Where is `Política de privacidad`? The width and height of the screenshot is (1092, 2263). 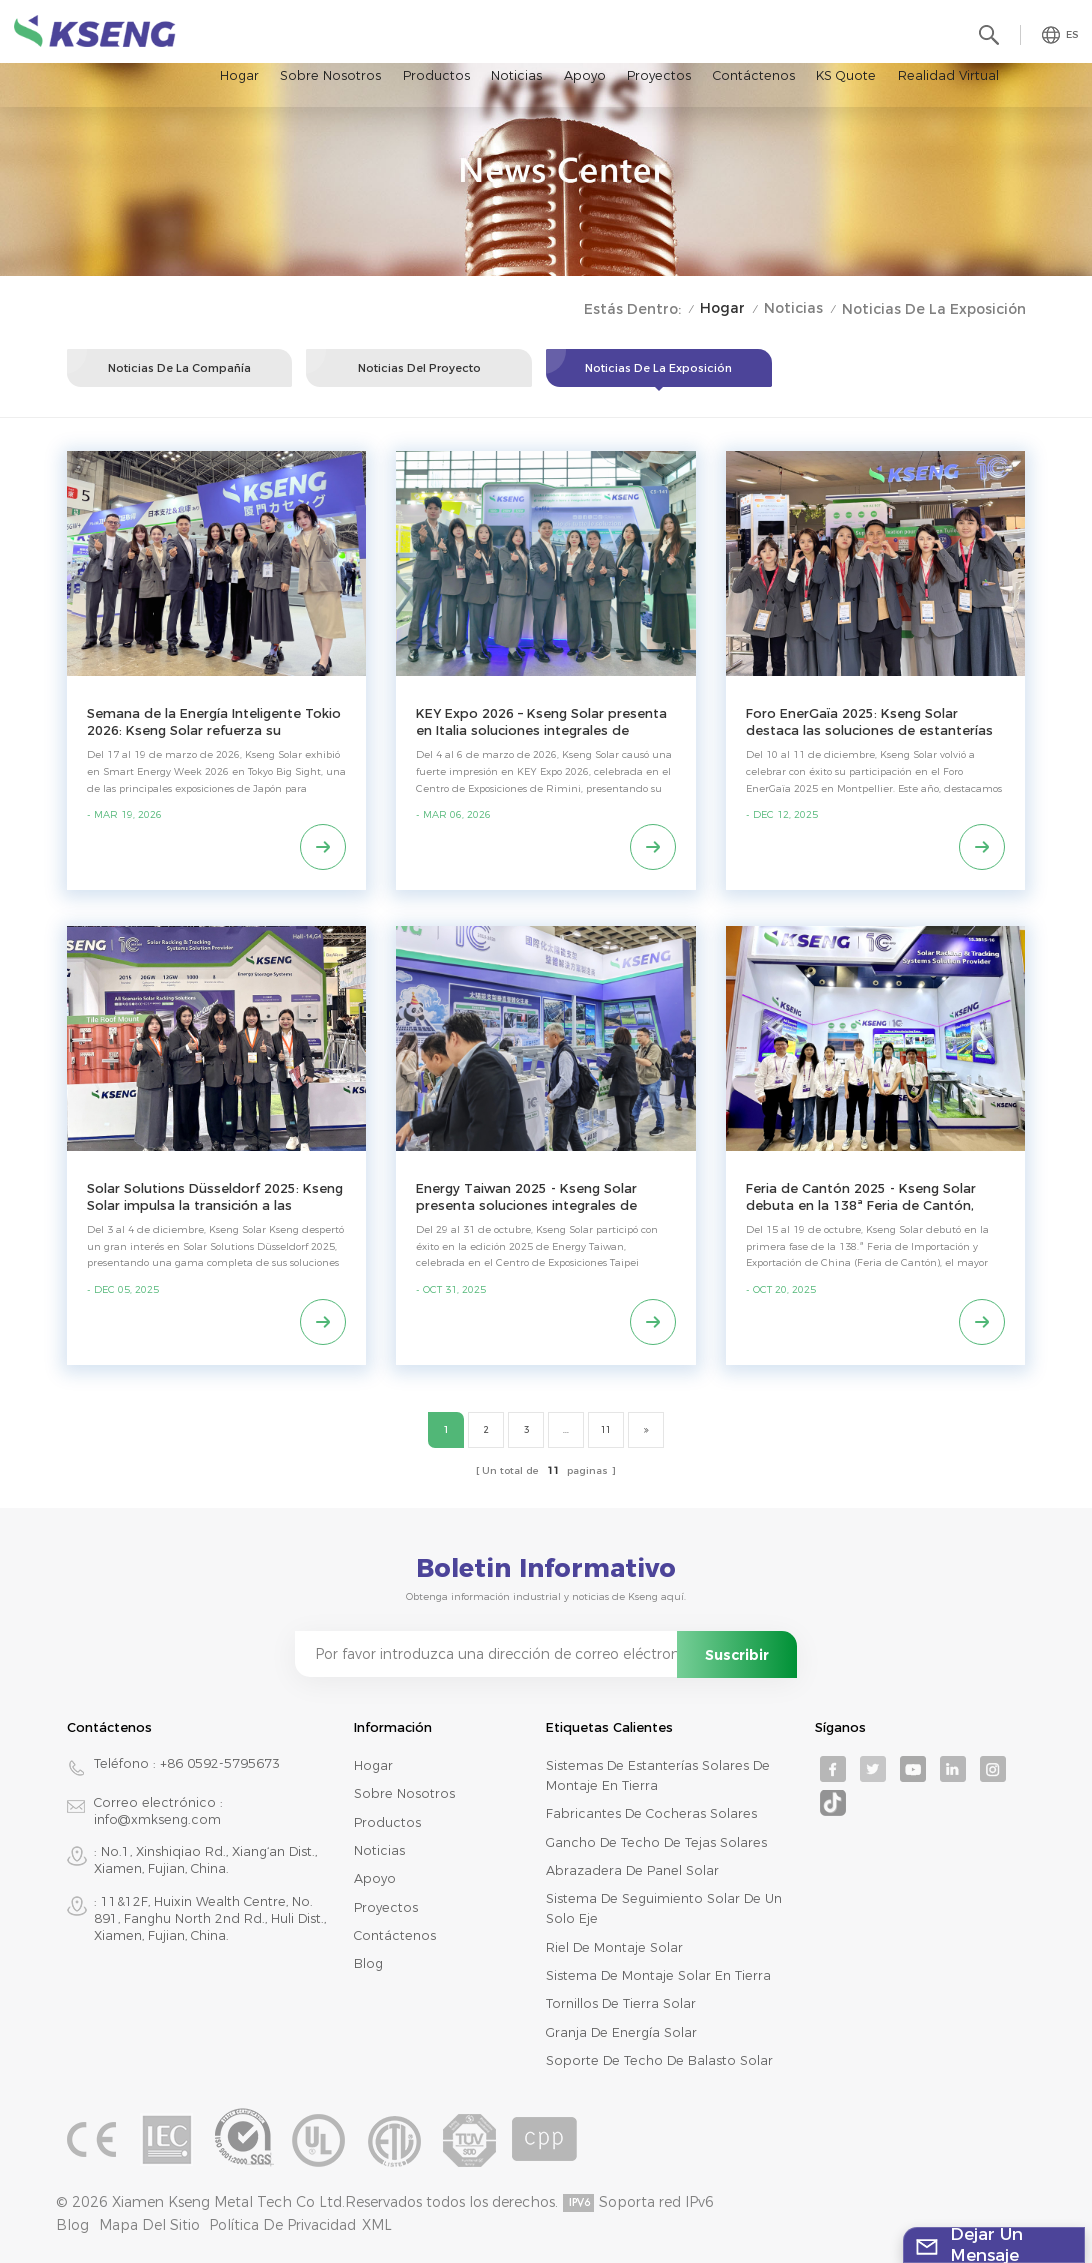 Política de privacidad is located at coordinates (282, 2225).